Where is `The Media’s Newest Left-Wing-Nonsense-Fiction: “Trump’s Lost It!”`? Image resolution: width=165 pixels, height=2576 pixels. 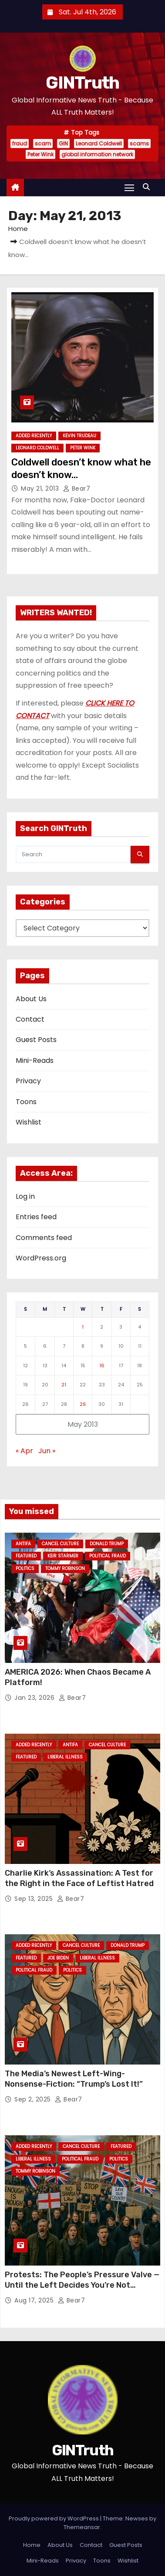 The Media’s Newest Left-Wing-Nonsense-Fiction: “Trump’s Lost It!” is located at coordinates (74, 2079).